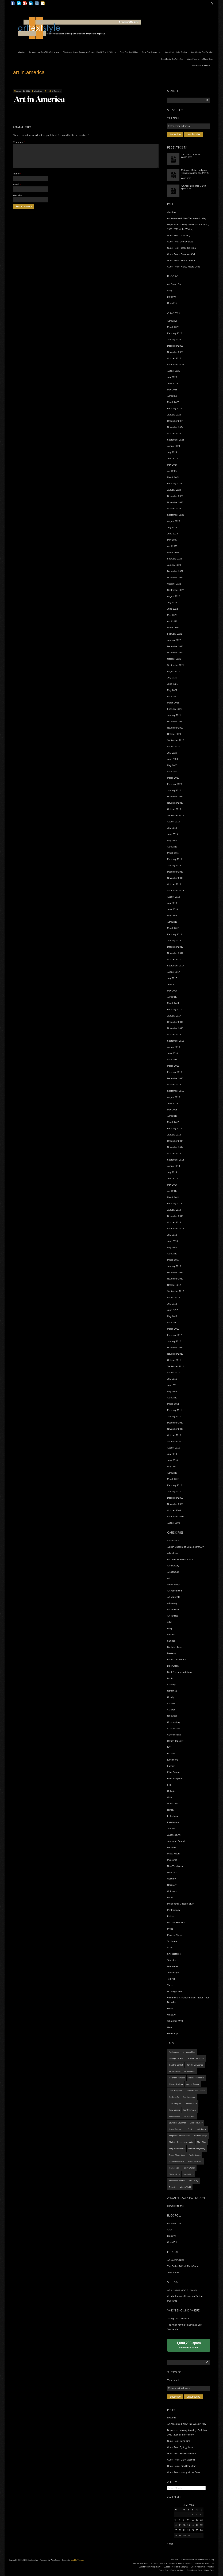  I want to click on October 2020, so click(174, 734).